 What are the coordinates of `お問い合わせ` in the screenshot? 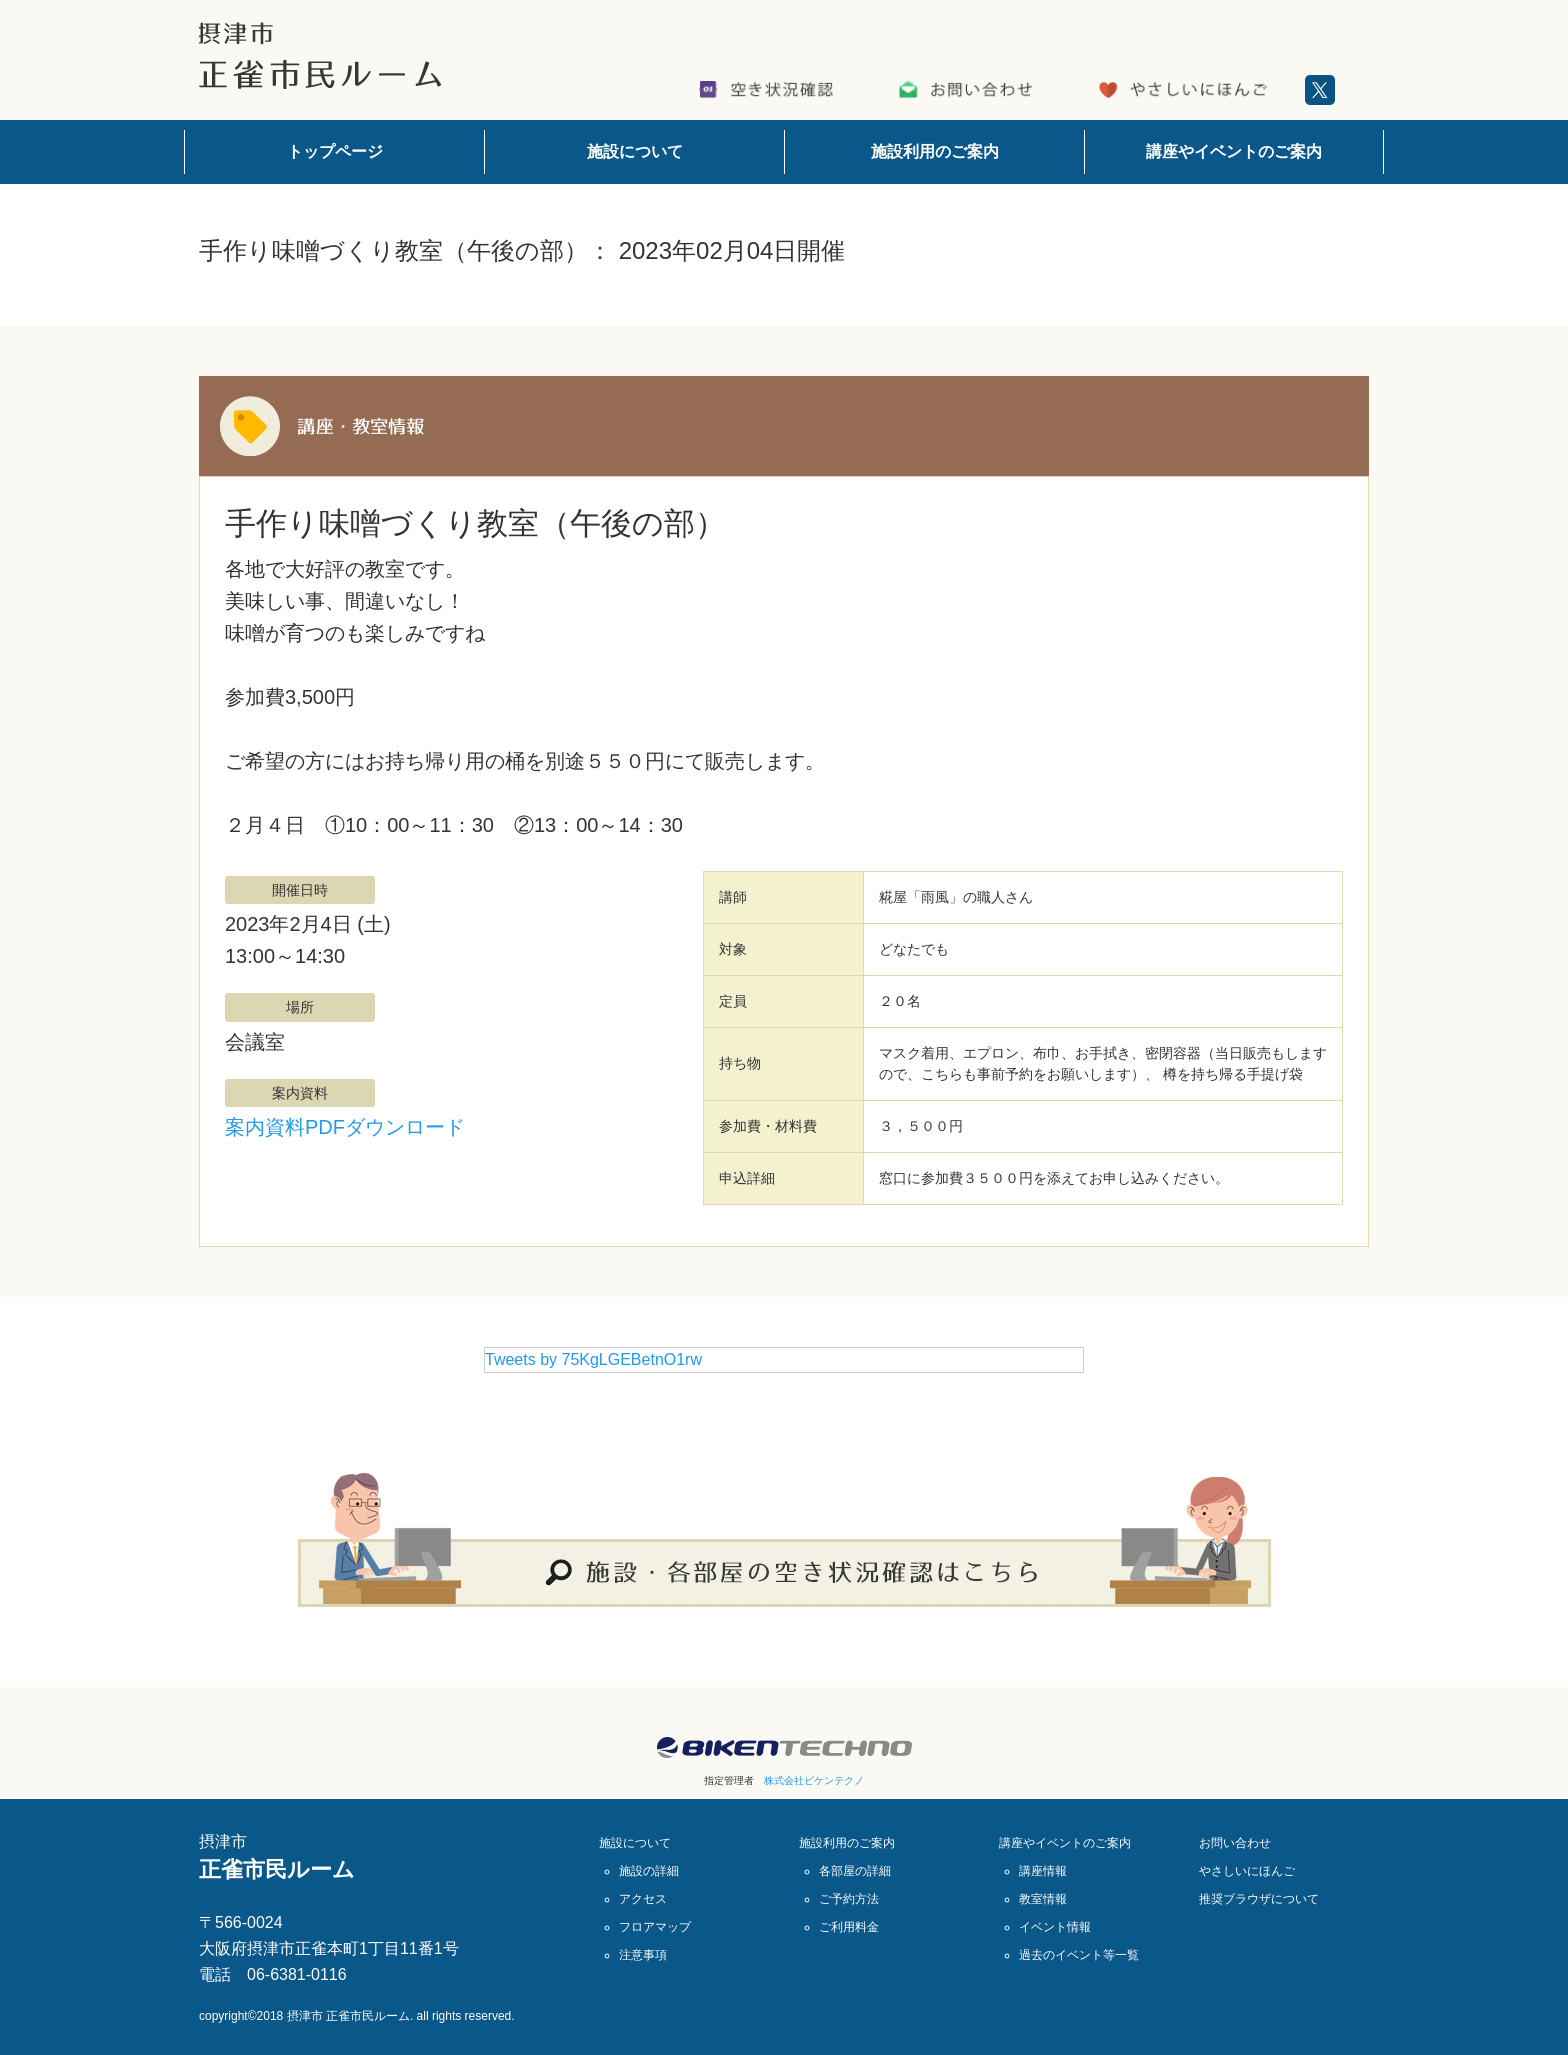 It's located at (1235, 1843).